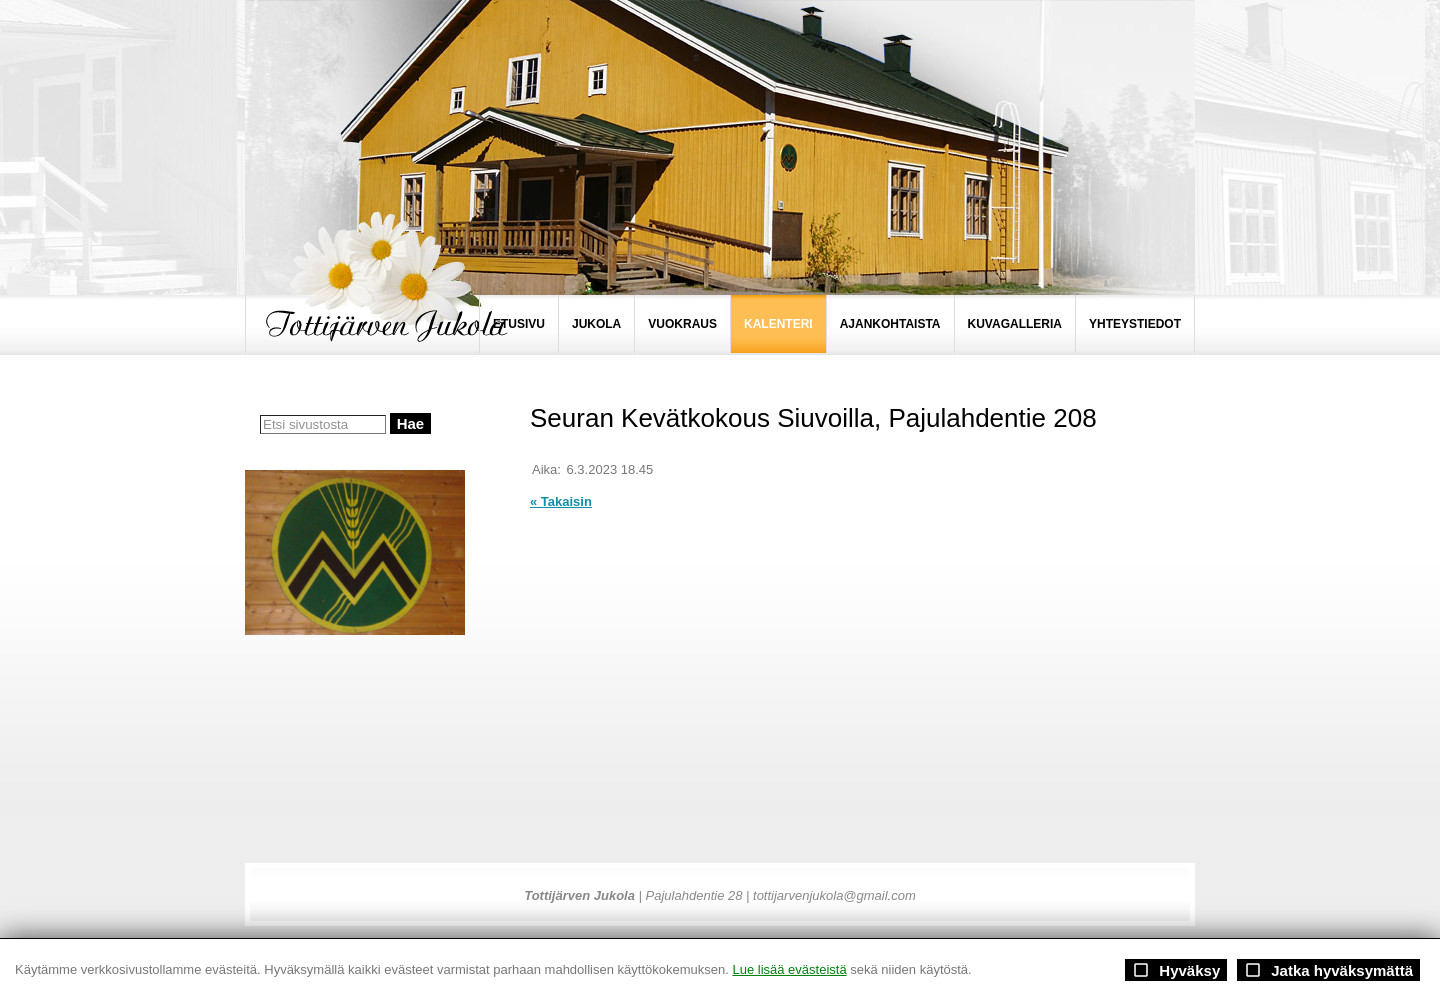 The width and height of the screenshot is (1440, 1001). Describe the element at coordinates (1015, 324) in the screenshot. I see `KUVAGALLERIA` at that location.